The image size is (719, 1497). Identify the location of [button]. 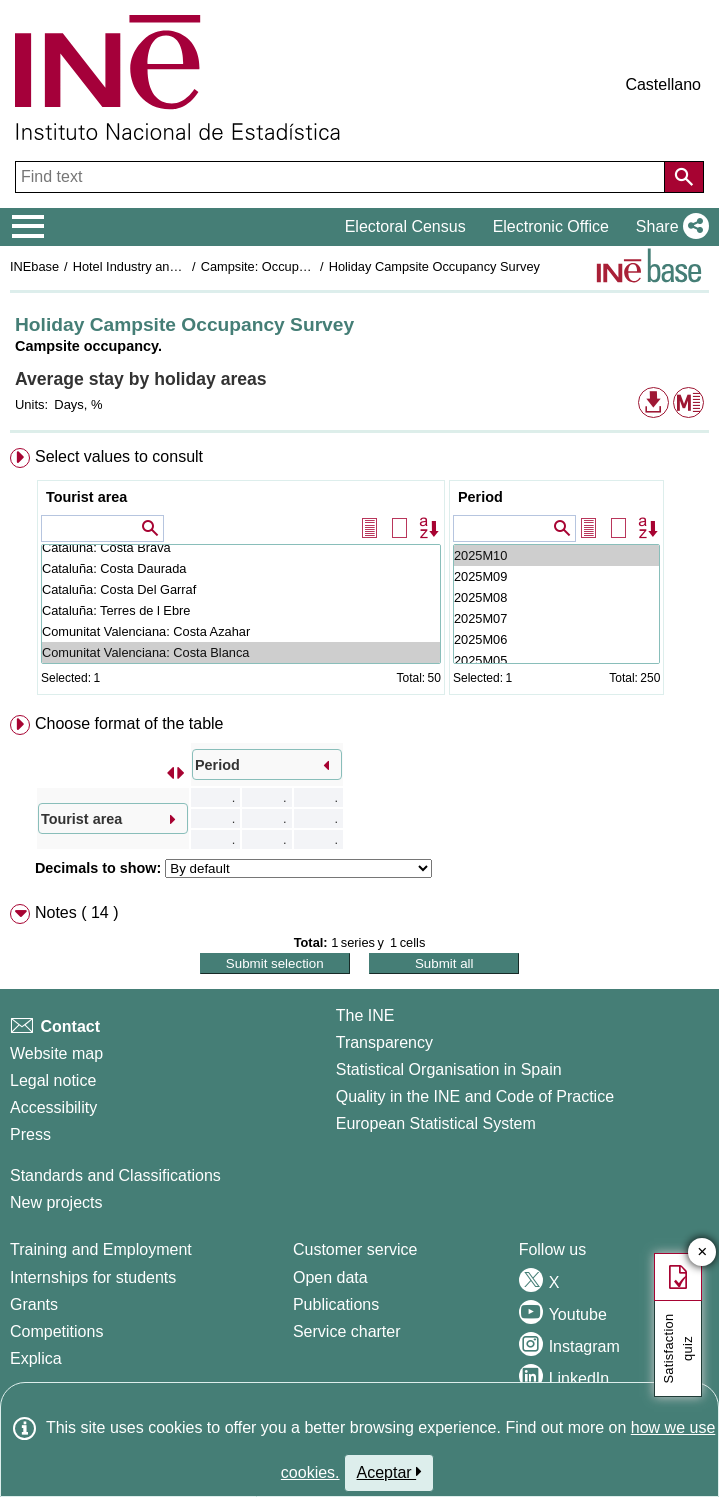
(668, 227).